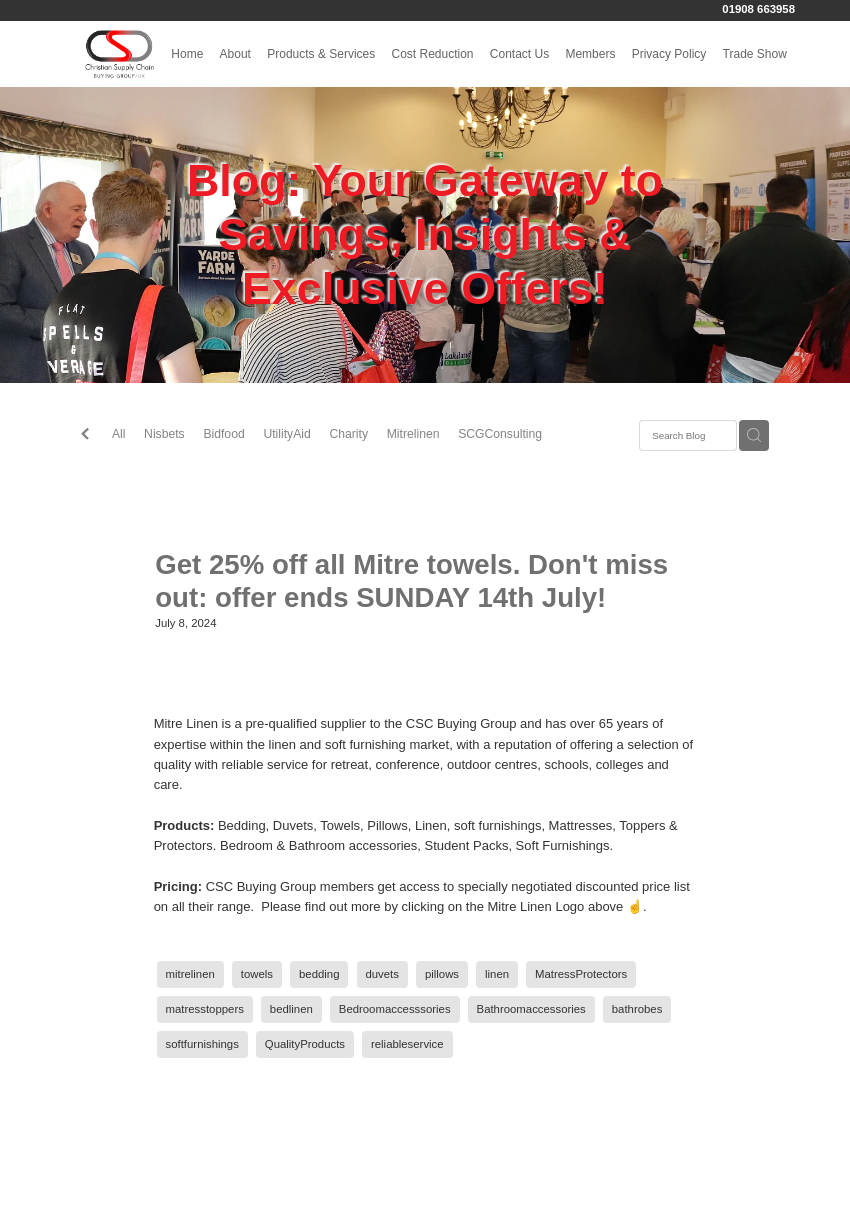 This screenshot has width=850, height=1212. I want to click on UtilityAid, so click(286, 434).